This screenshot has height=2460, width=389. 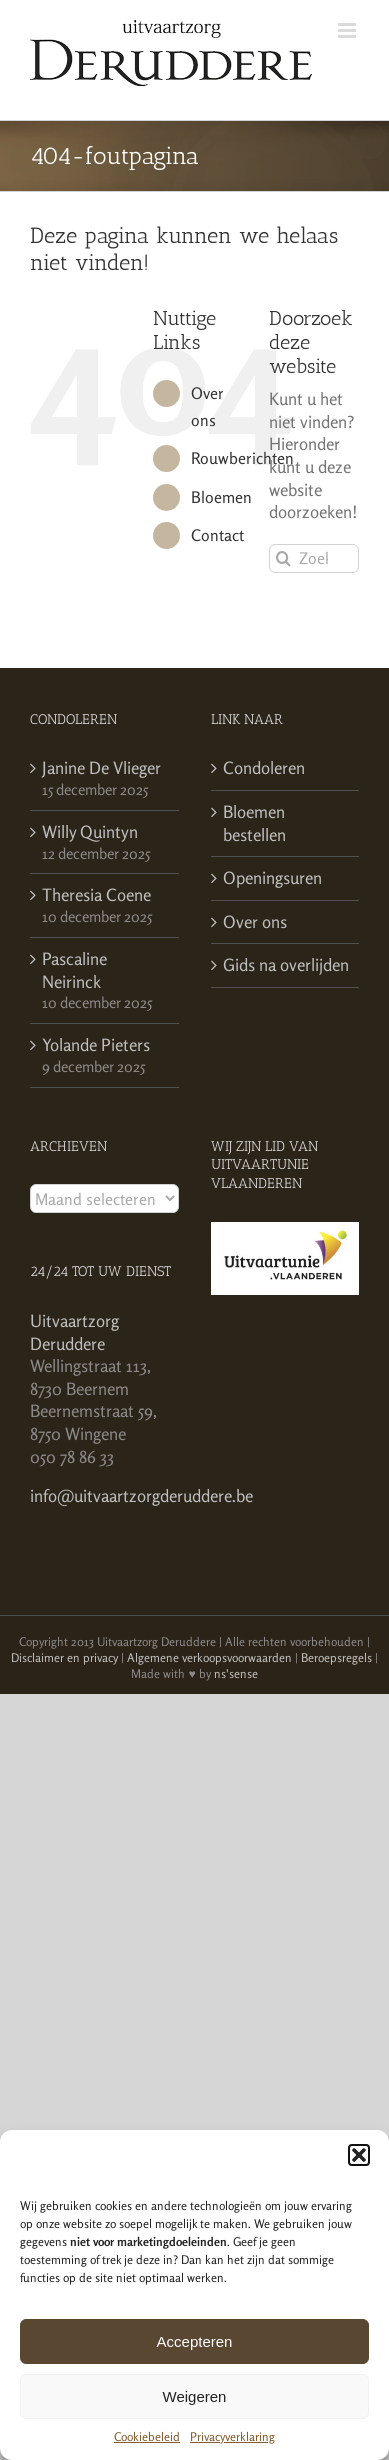 What do you see at coordinates (359, 2155) in the screenshot?
I see `[button]` at bounding box center [359, 2155].